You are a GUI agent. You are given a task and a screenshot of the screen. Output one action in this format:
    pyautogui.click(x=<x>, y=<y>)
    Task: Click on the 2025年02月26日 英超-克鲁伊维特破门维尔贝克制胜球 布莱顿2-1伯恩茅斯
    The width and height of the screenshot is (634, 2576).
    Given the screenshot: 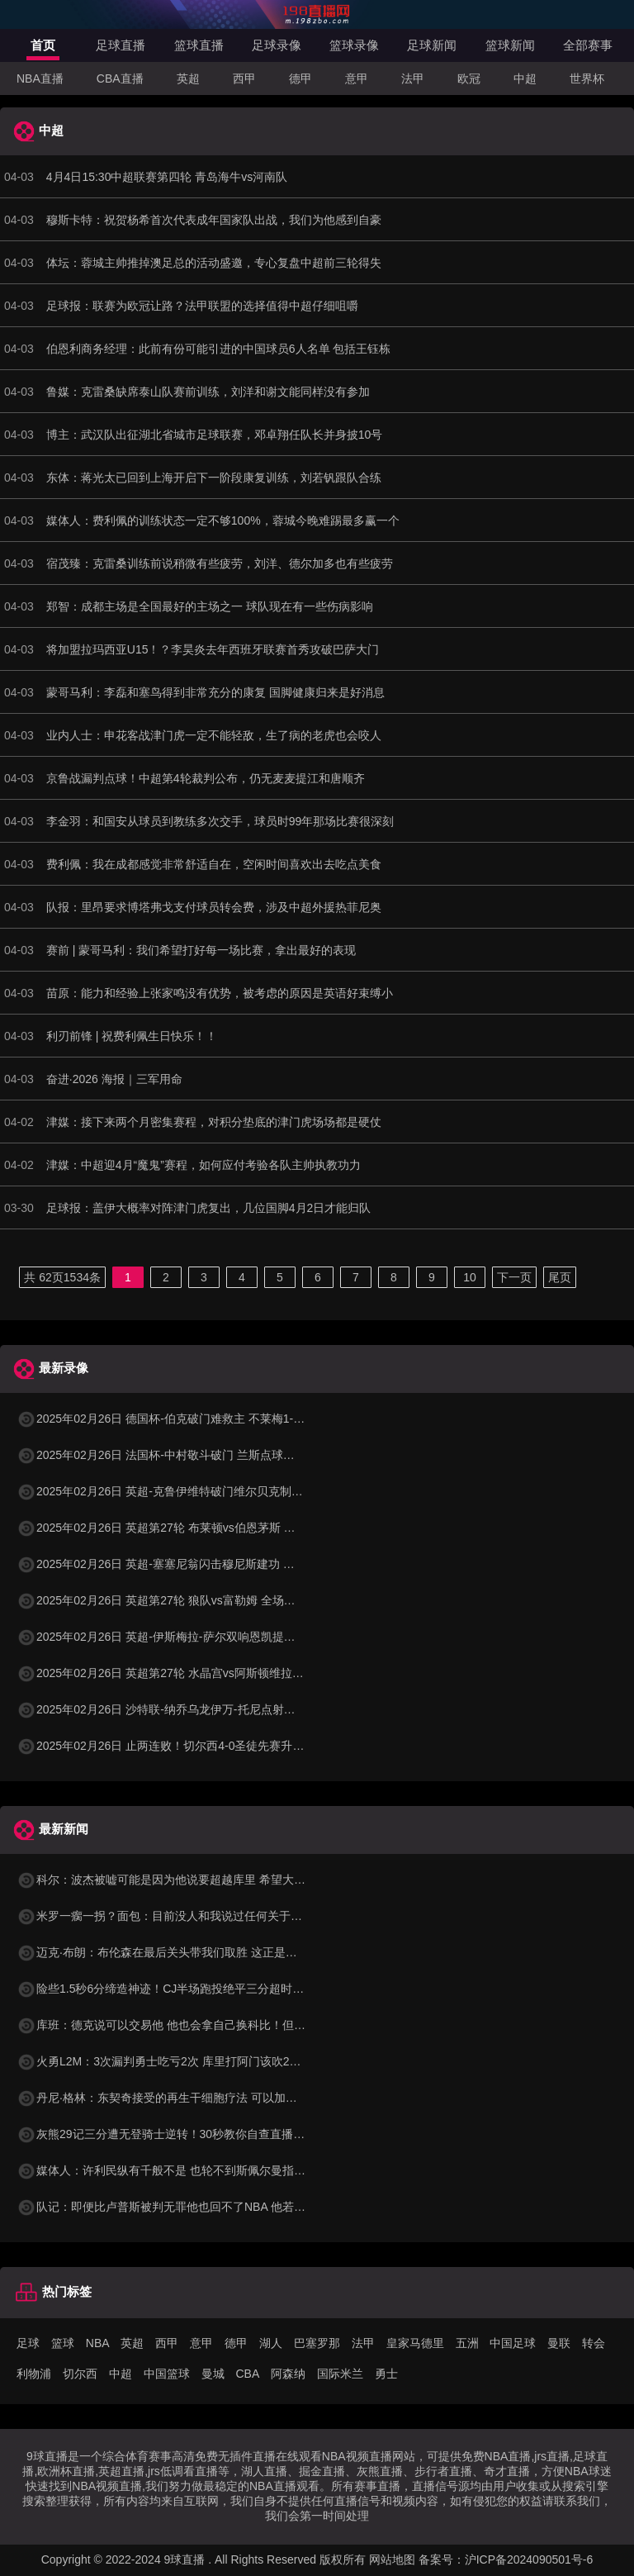 What is the action you would take?
    pyautogui.click(x=216, y=1491)
    